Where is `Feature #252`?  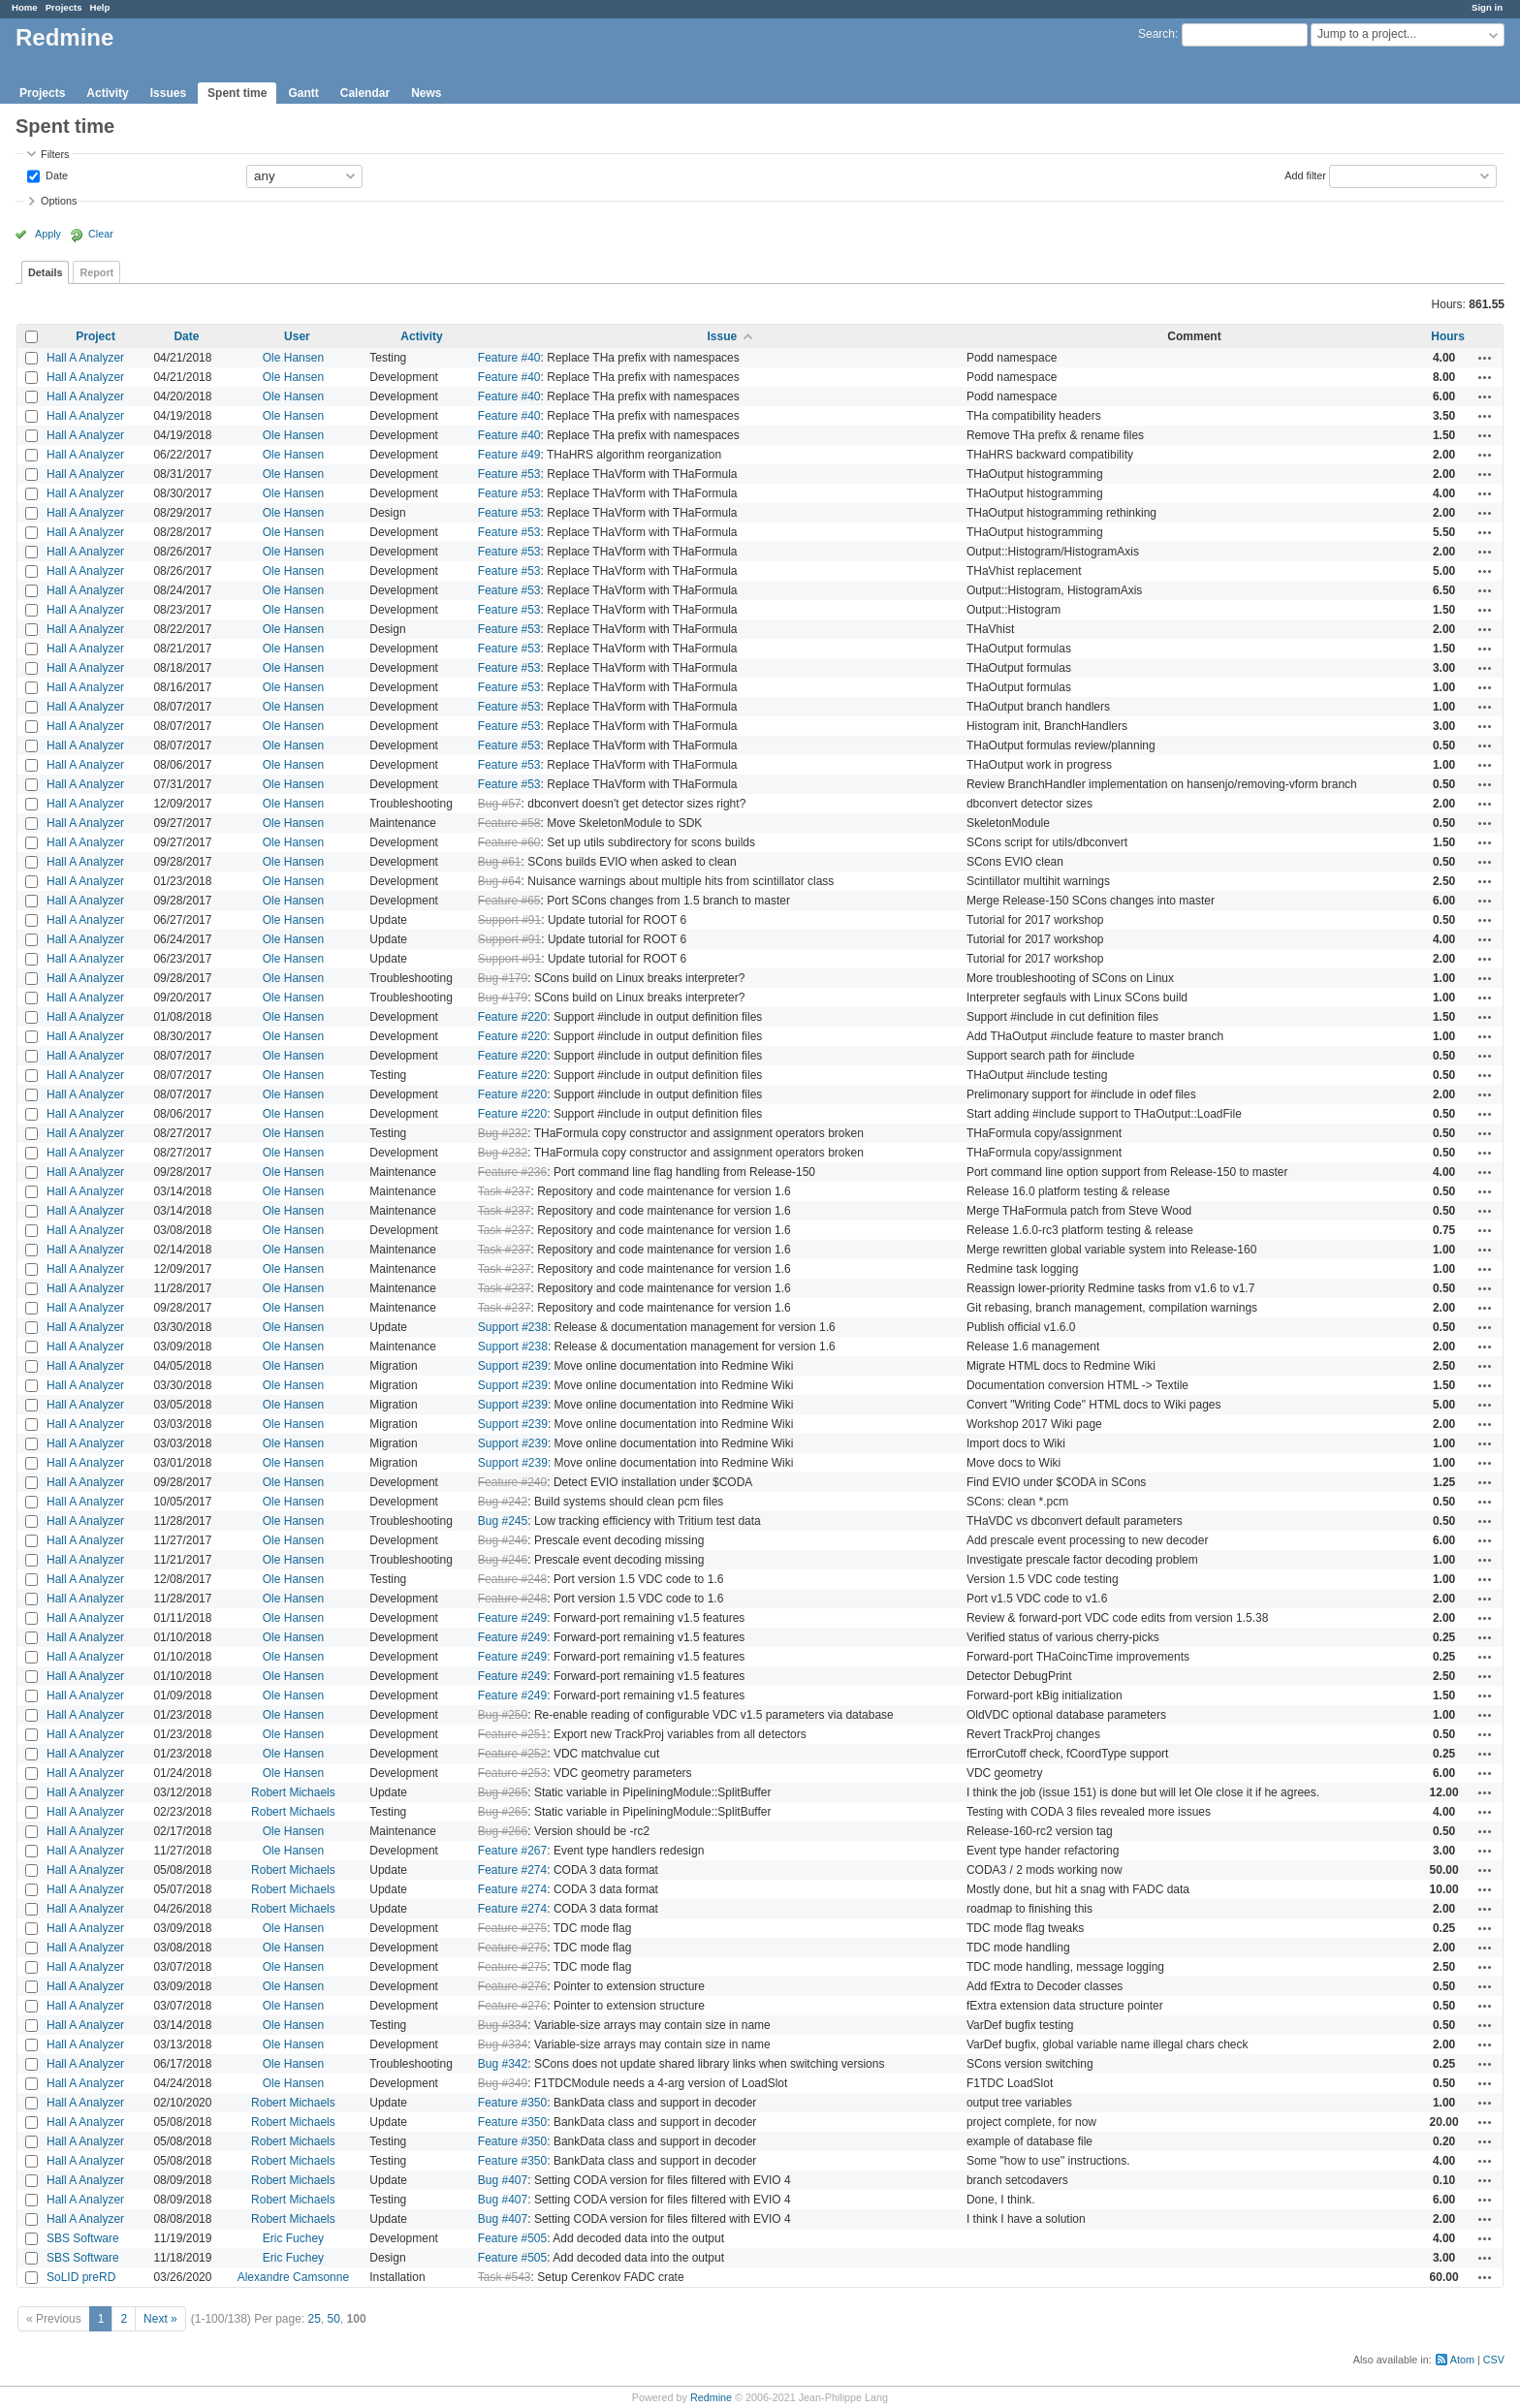 Feature #252 is located at coordinates (512, 1753).